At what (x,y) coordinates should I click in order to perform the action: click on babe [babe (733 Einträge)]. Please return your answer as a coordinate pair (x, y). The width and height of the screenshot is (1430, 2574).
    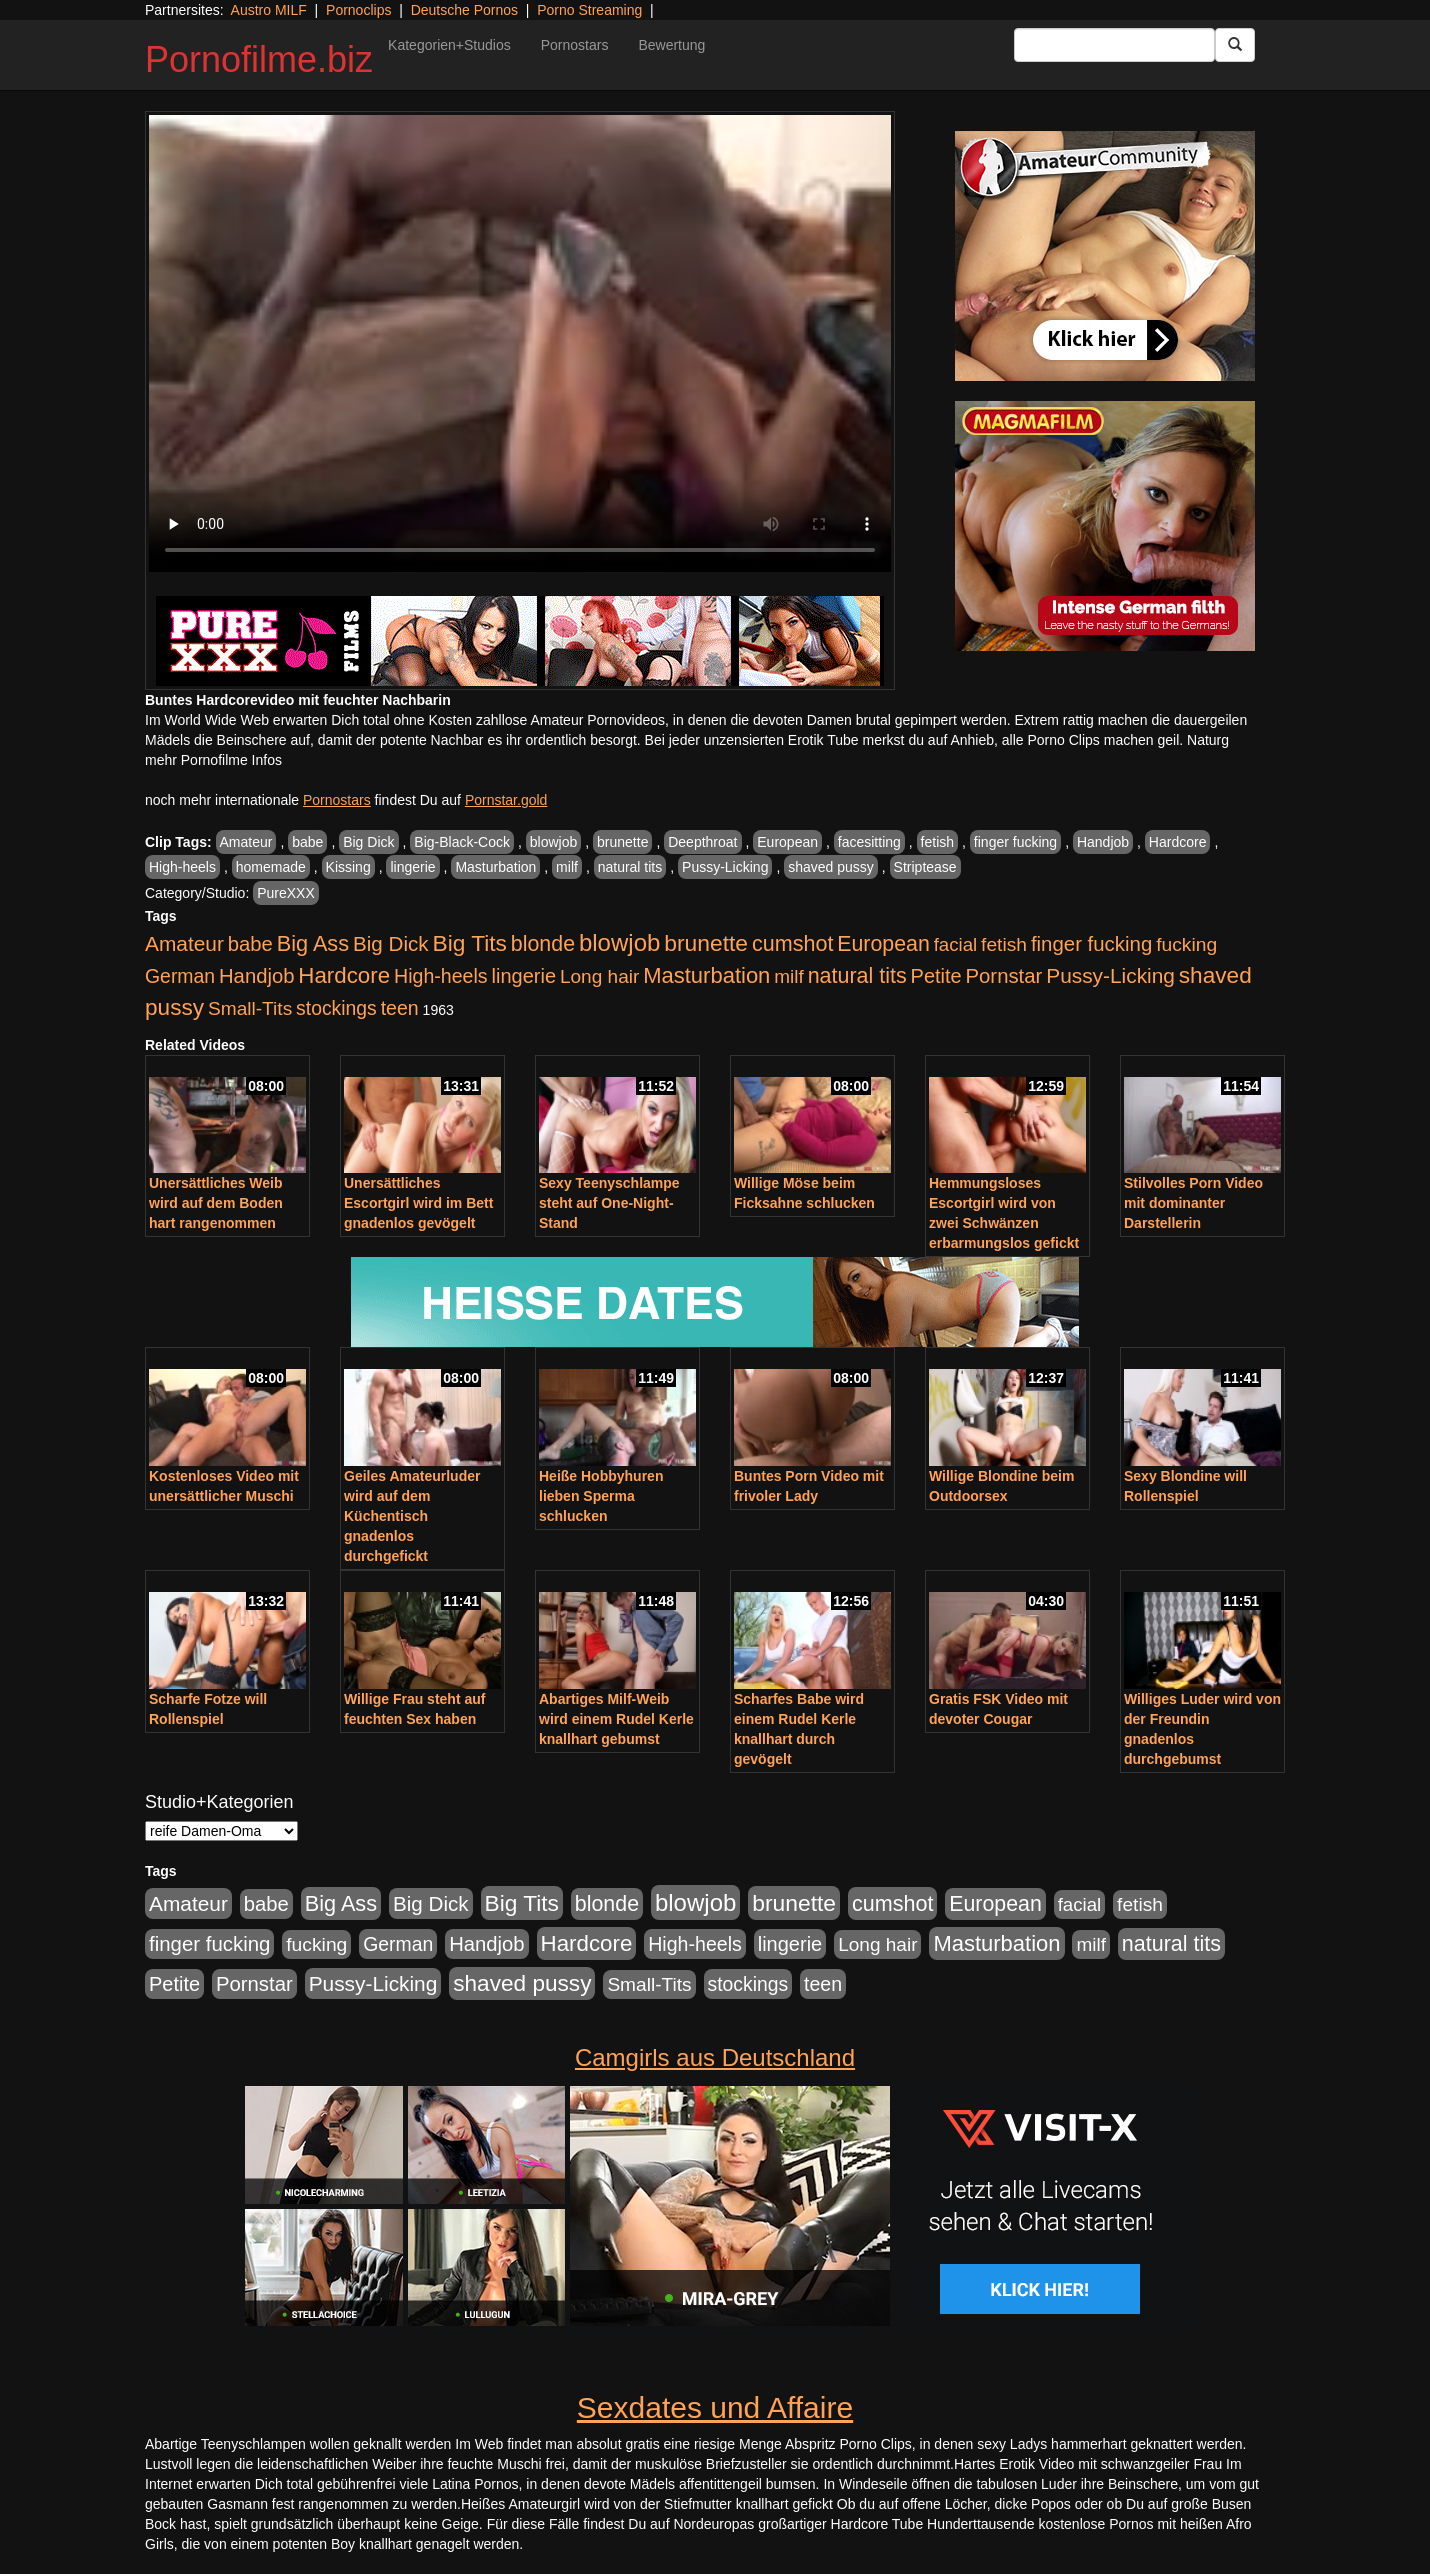
    Looking at the image, I should click on (250, 944).